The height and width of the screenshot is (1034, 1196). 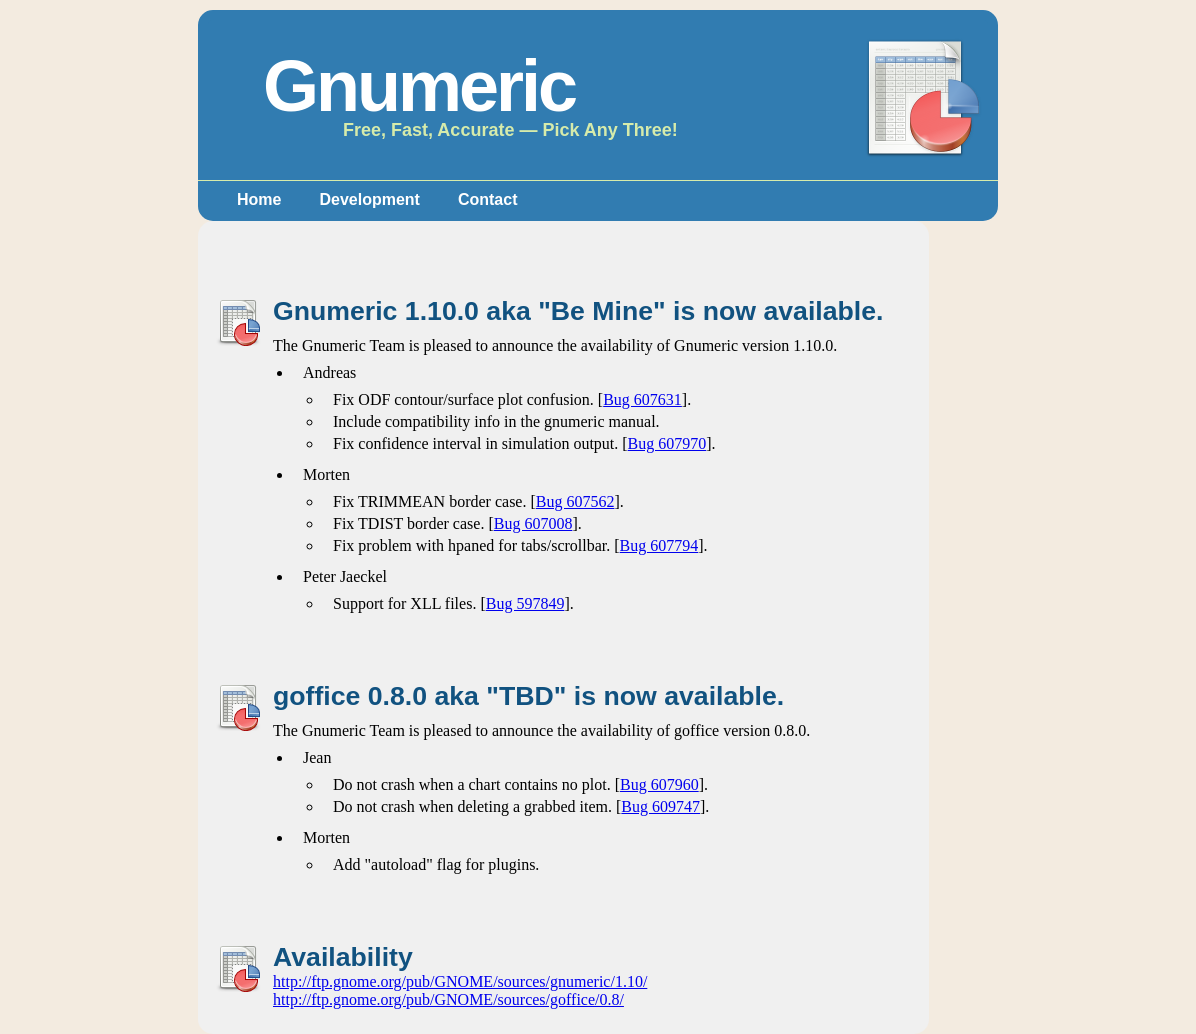 What do you see at coordinates (369, 199) in the screenshot?
I see `Development` at bounding box center [369, 199].